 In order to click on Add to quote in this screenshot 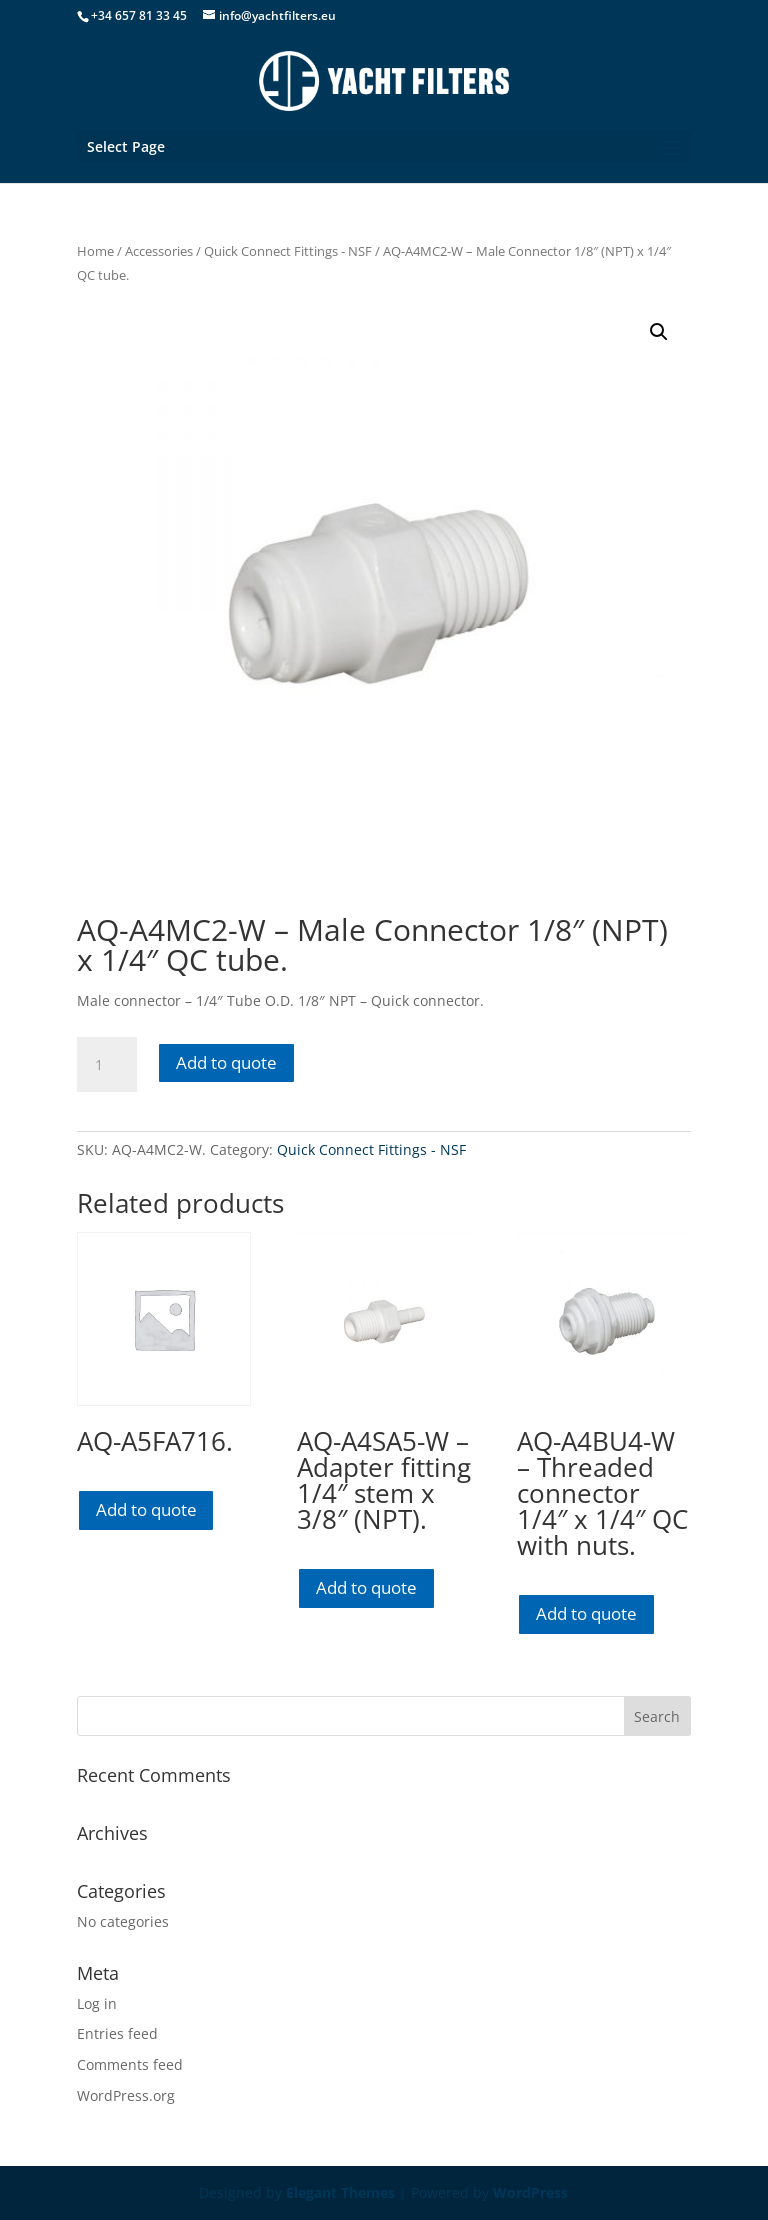, I will do `click(226, 1062)`.